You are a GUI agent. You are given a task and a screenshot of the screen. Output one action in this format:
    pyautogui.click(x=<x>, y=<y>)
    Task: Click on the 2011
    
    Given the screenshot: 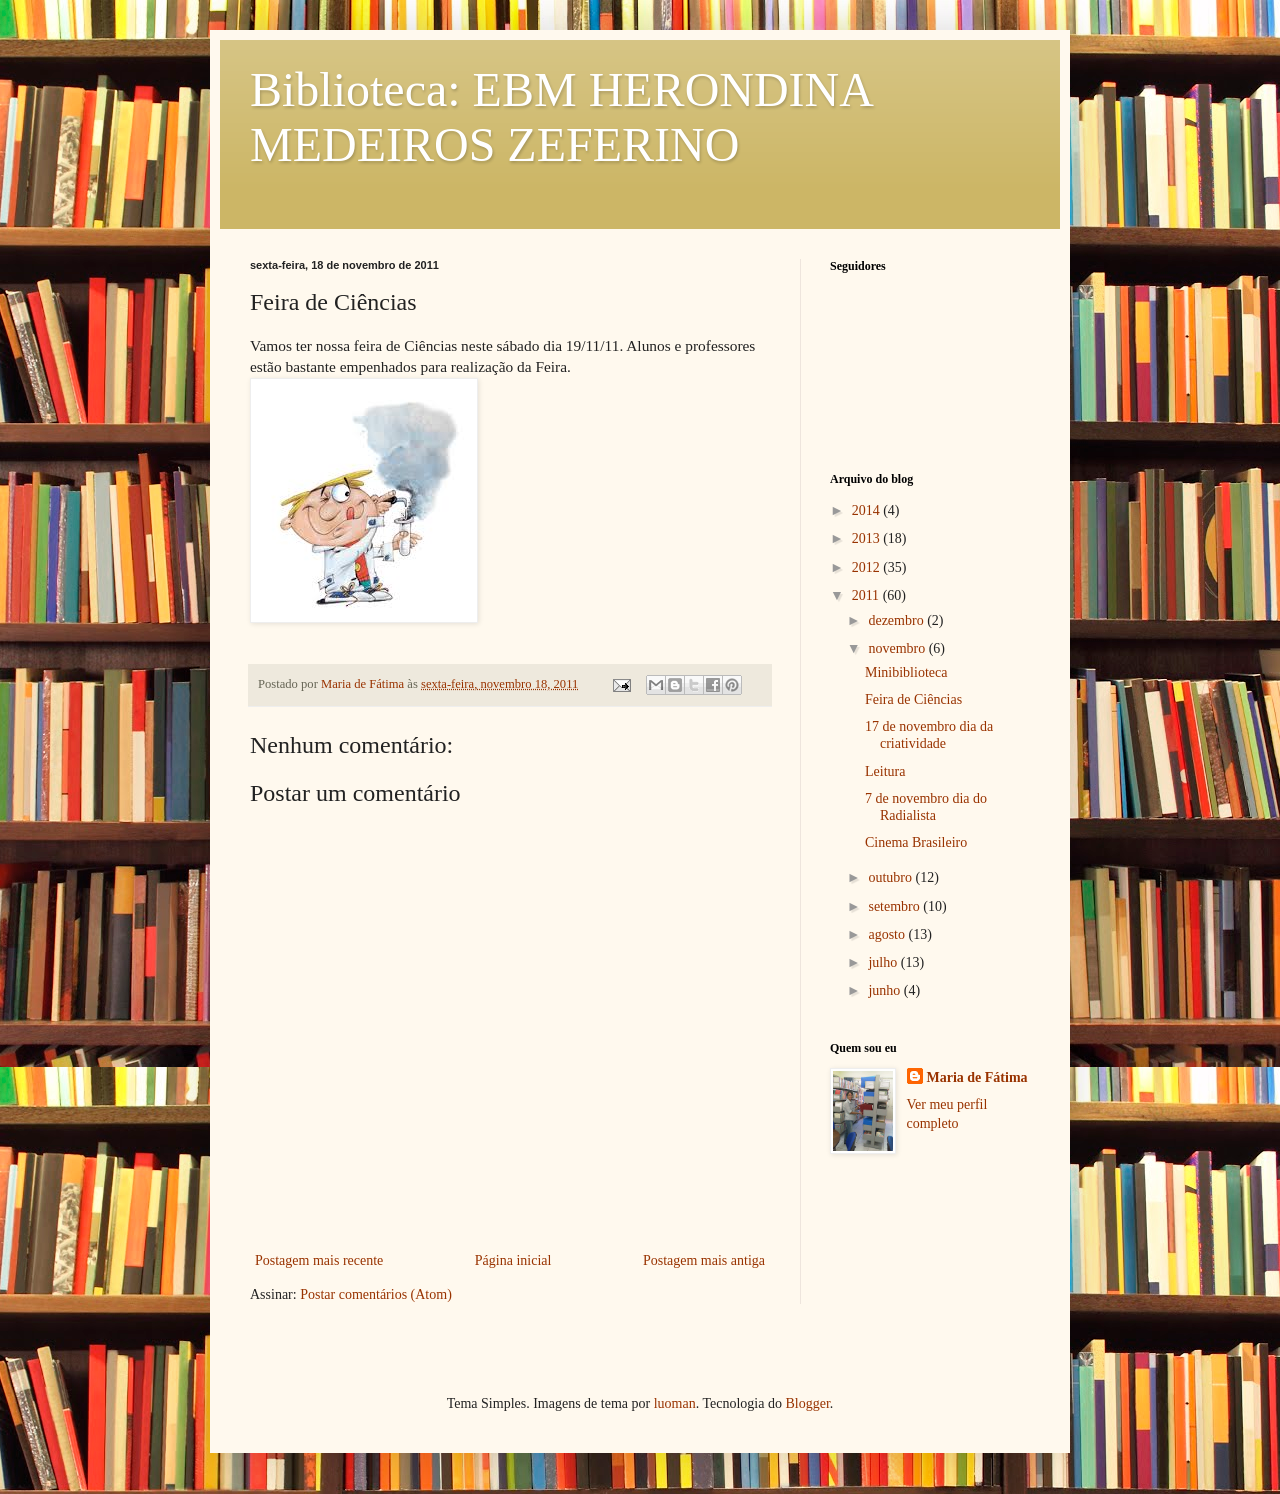 What is the action you would take?
    pyautogui.click(x=867, y=595)
    